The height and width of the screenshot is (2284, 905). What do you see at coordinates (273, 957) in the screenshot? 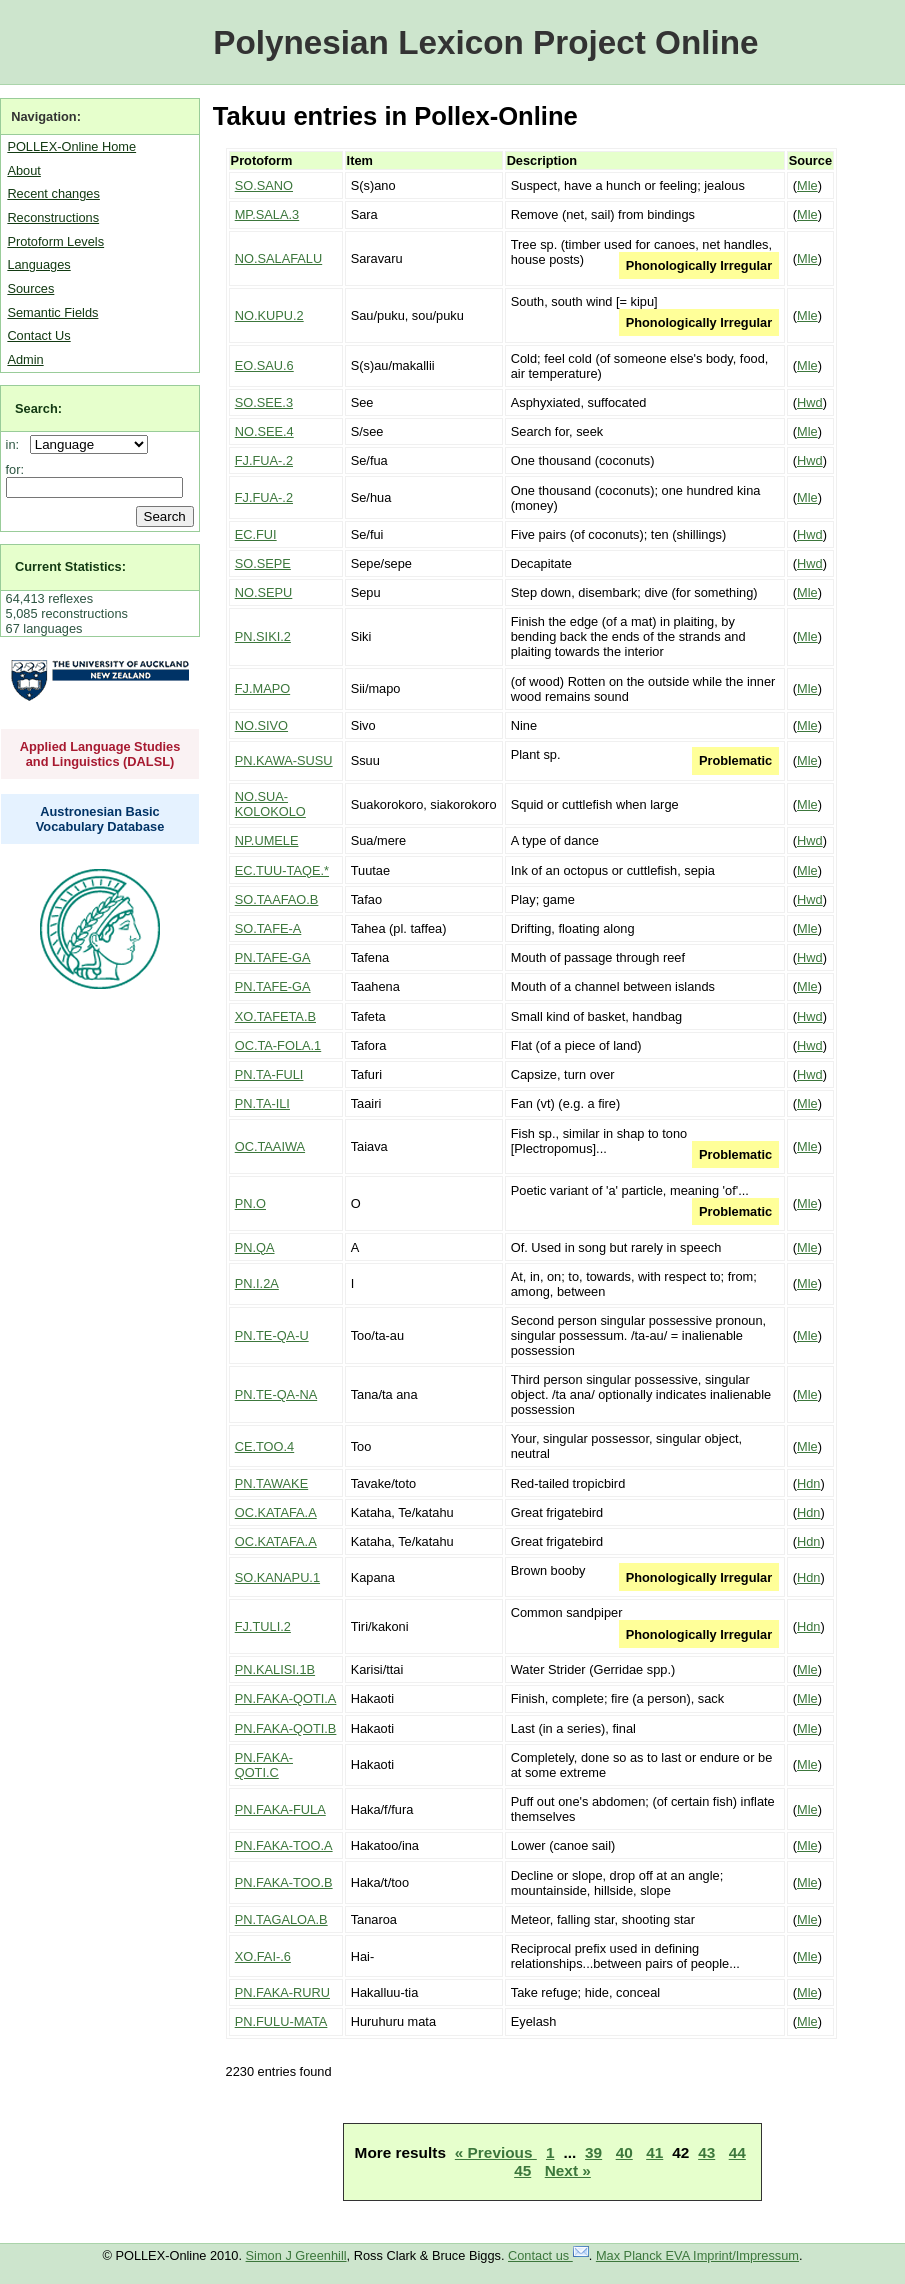
I see `PN.TAFE-GA` at bounding box center [273, 957].